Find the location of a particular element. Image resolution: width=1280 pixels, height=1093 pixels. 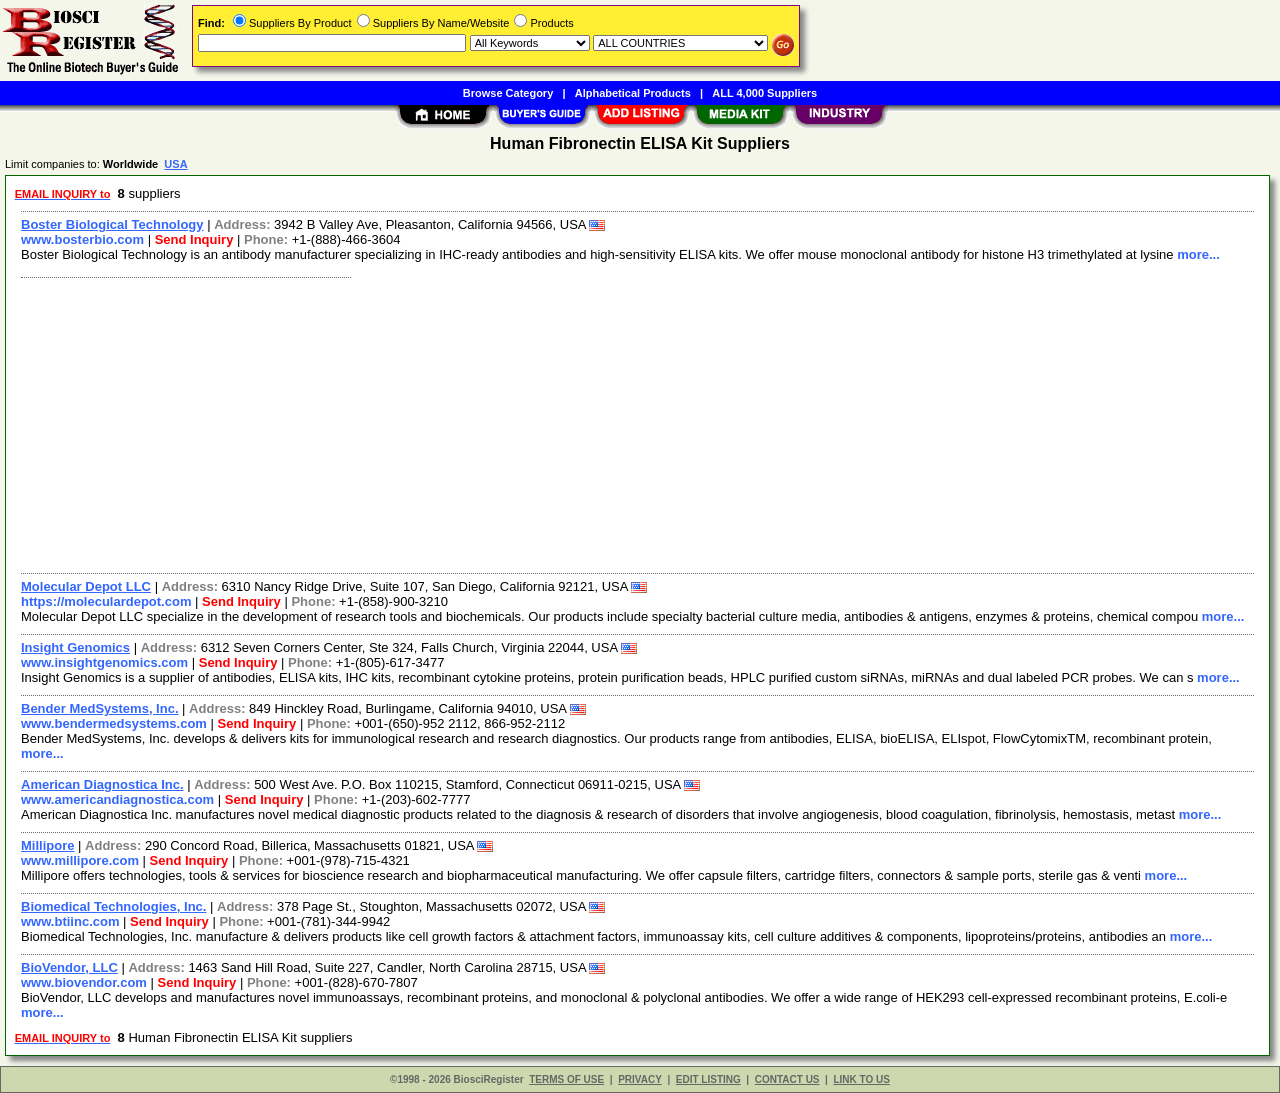

www.americandiagnostica.com is located at coordinates (117, 799).